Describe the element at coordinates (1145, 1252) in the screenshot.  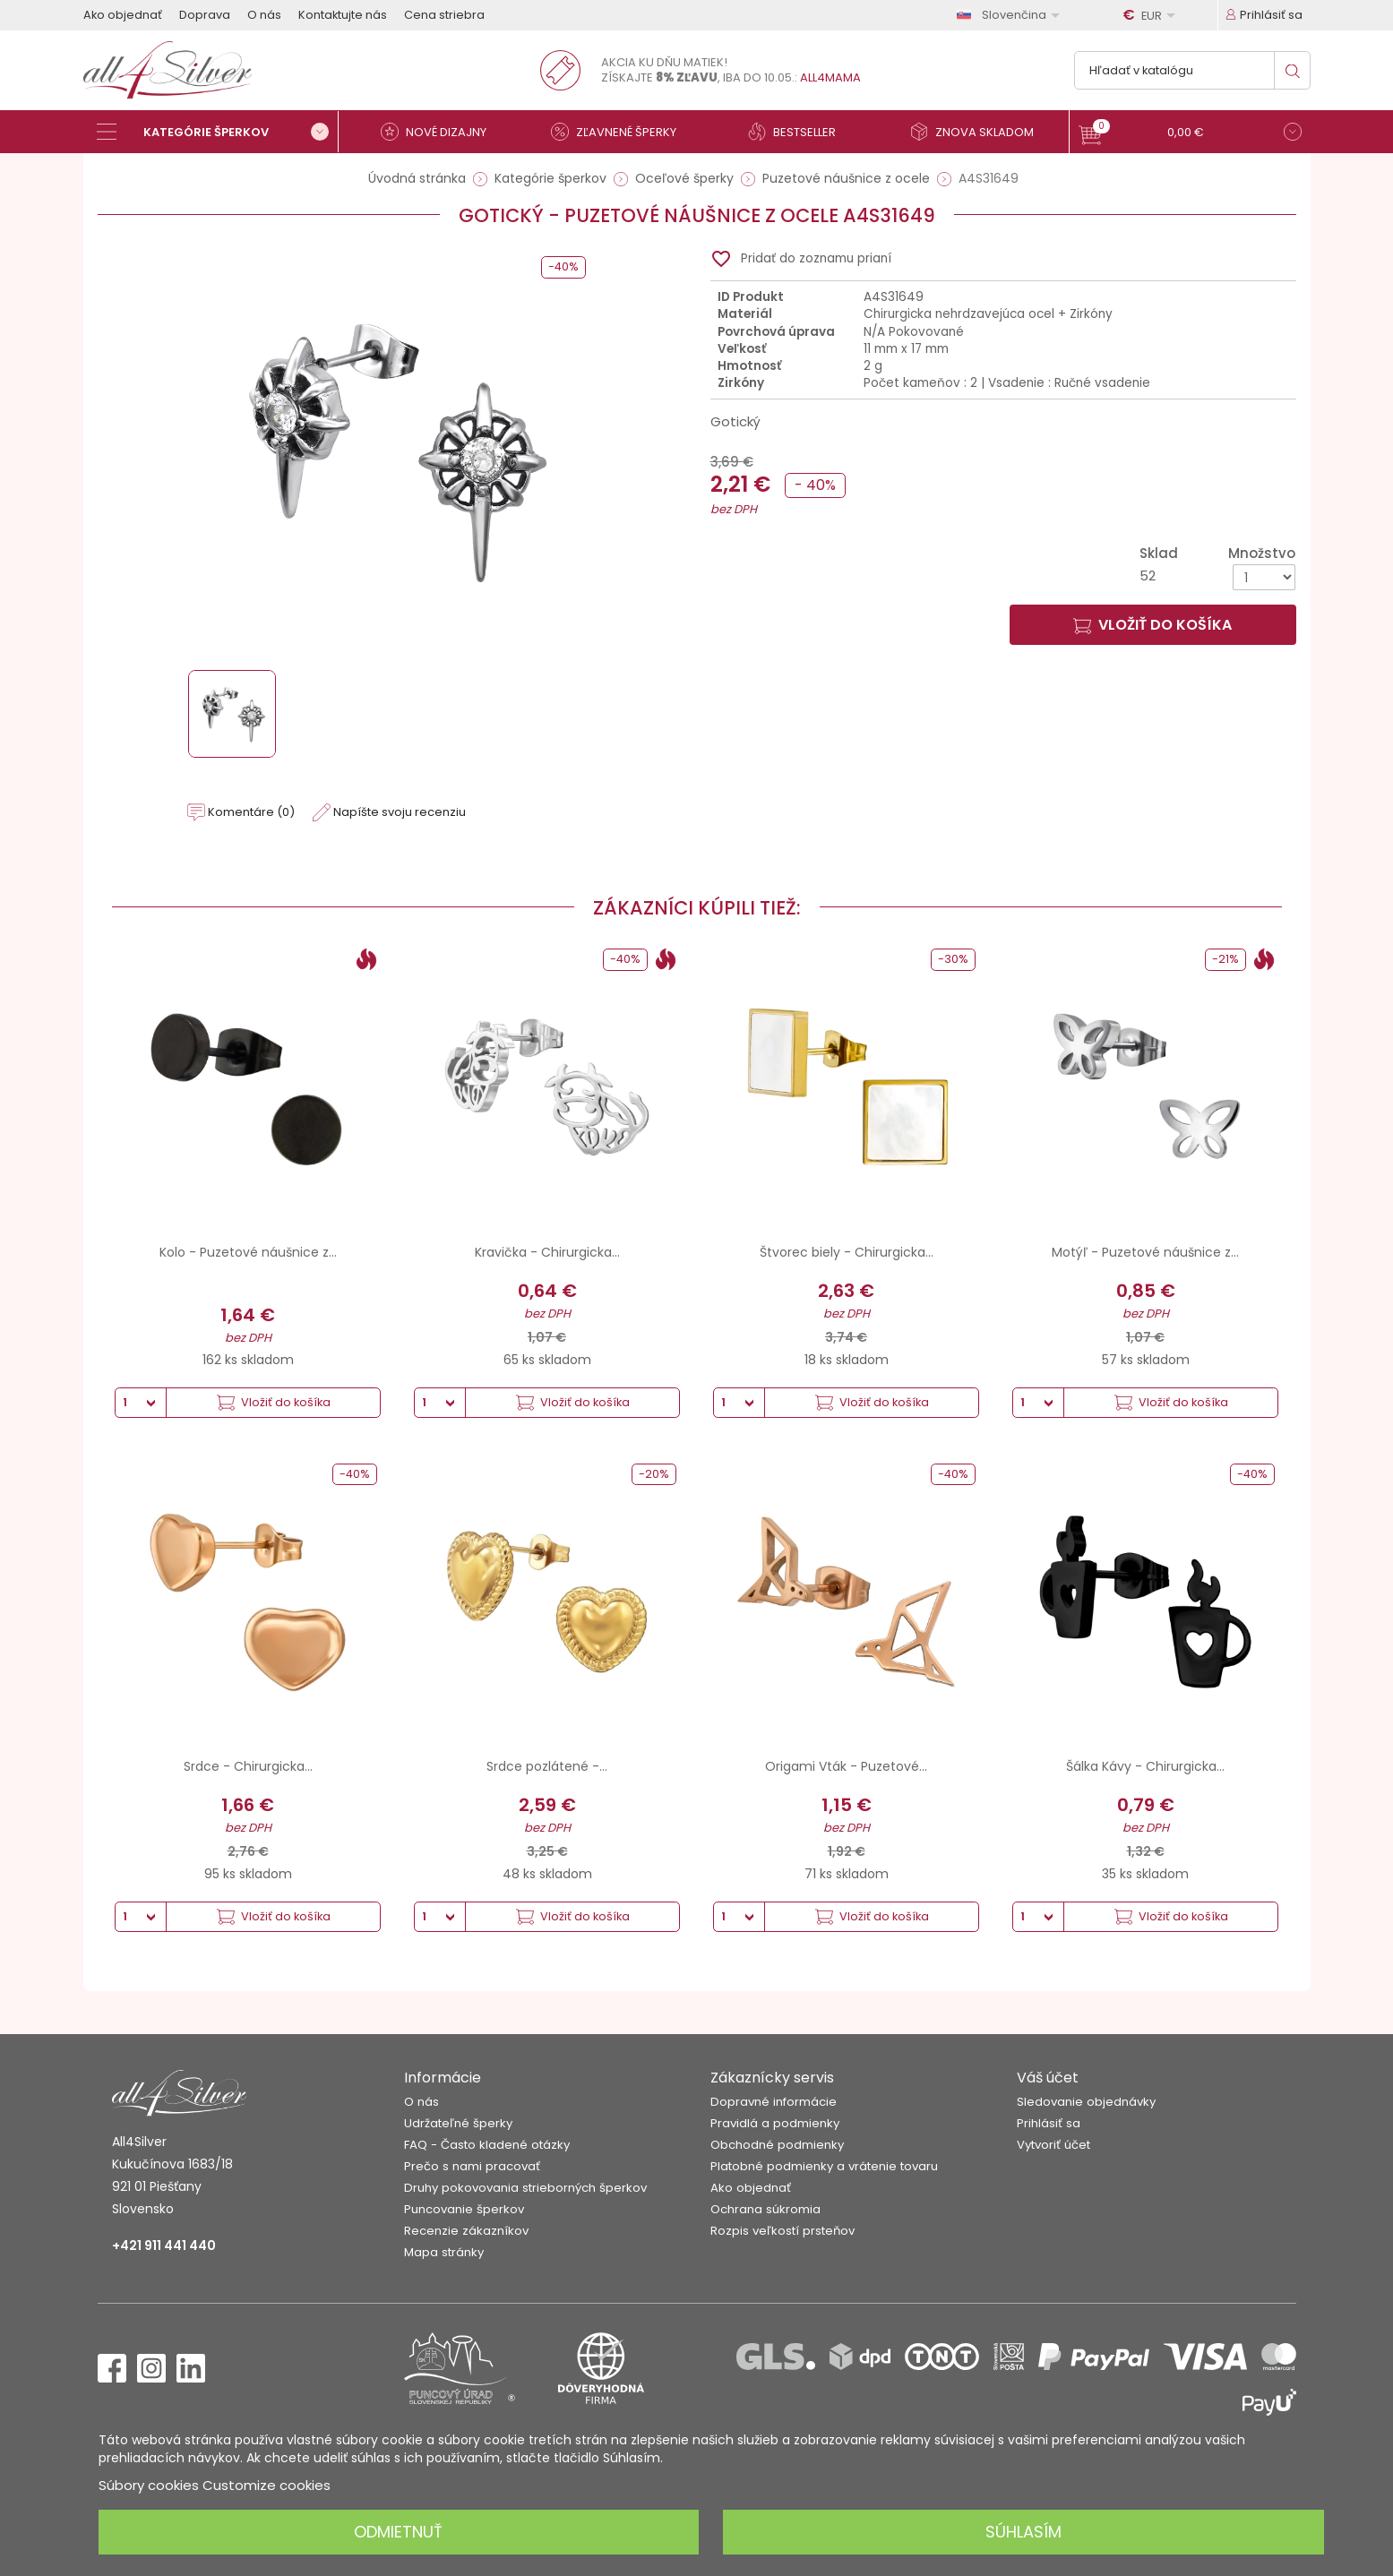
I see `Motýľ - Puzetové náušnice z...` at that location.